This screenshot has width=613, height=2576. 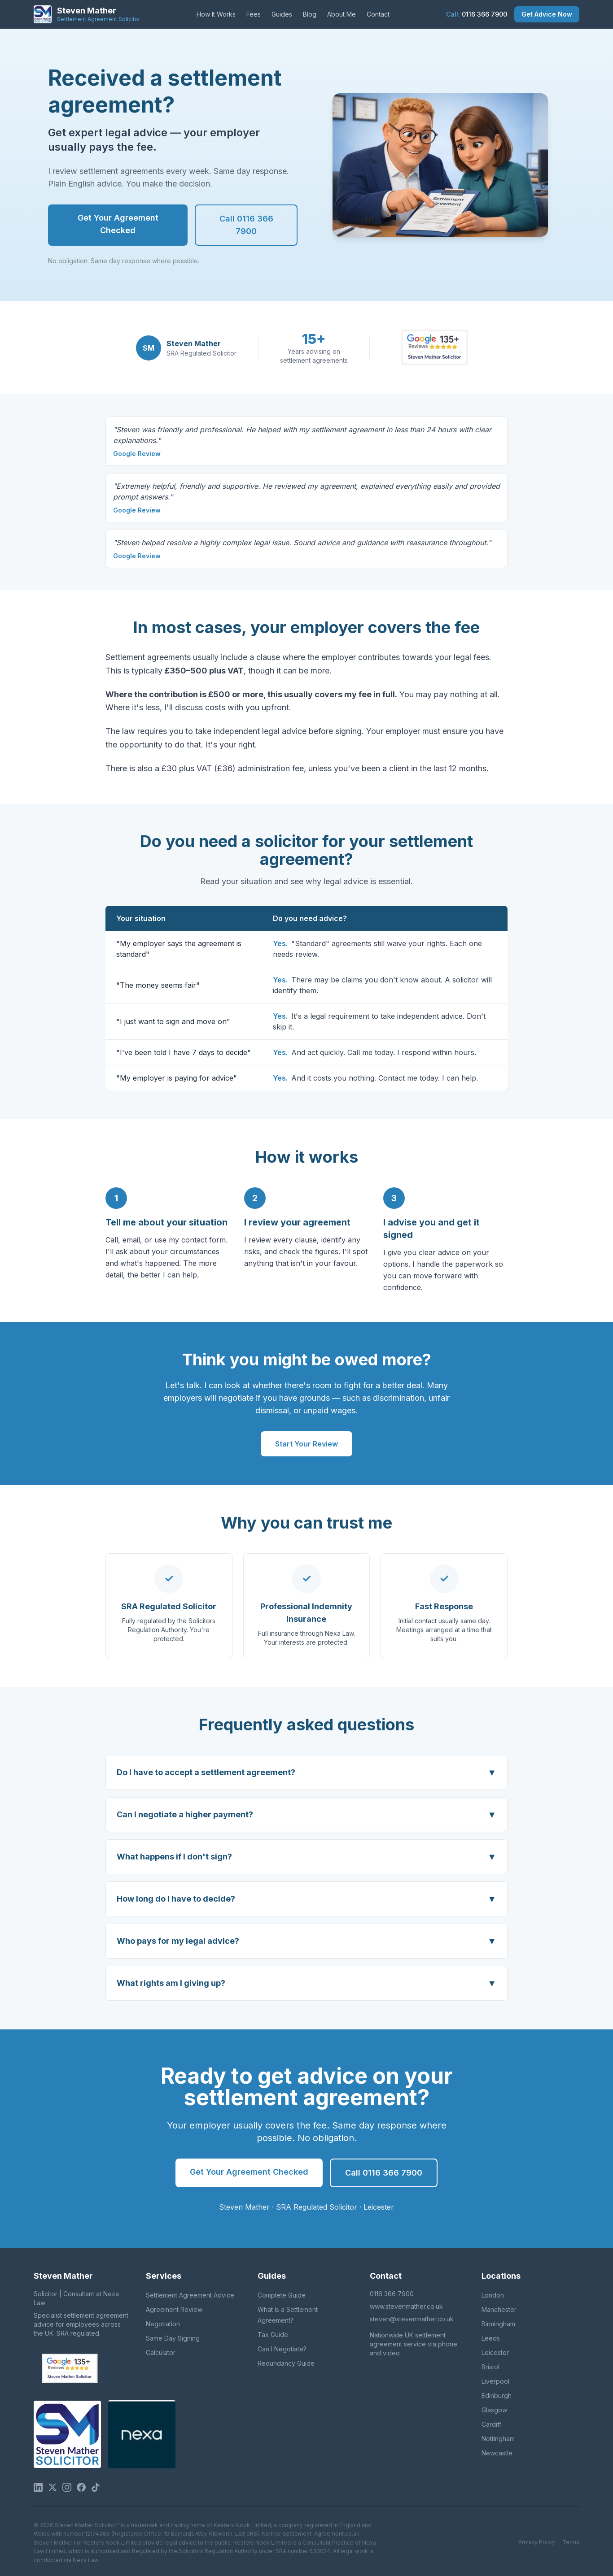 I want to click on [TikTok], so click(x=95, y=2487).